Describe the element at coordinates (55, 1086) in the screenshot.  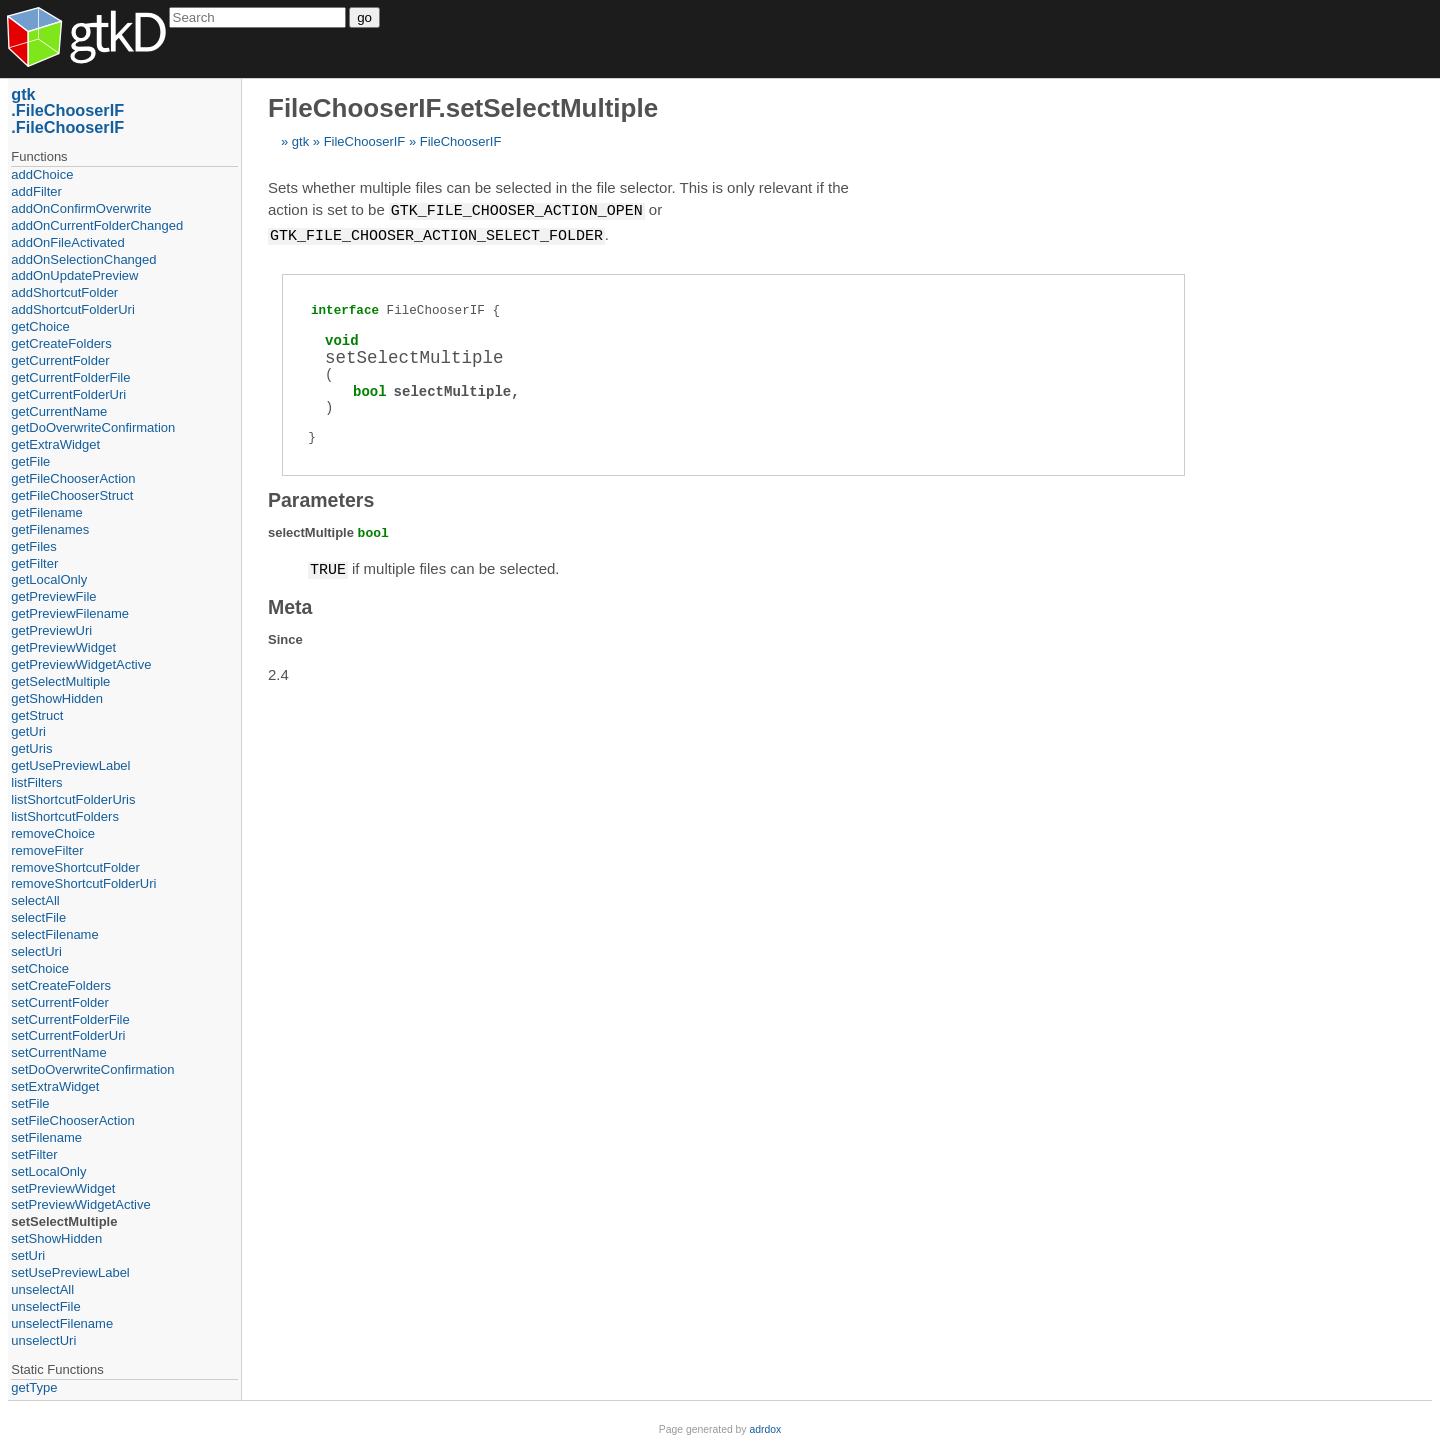
I see `setExtraWidget` at that location.